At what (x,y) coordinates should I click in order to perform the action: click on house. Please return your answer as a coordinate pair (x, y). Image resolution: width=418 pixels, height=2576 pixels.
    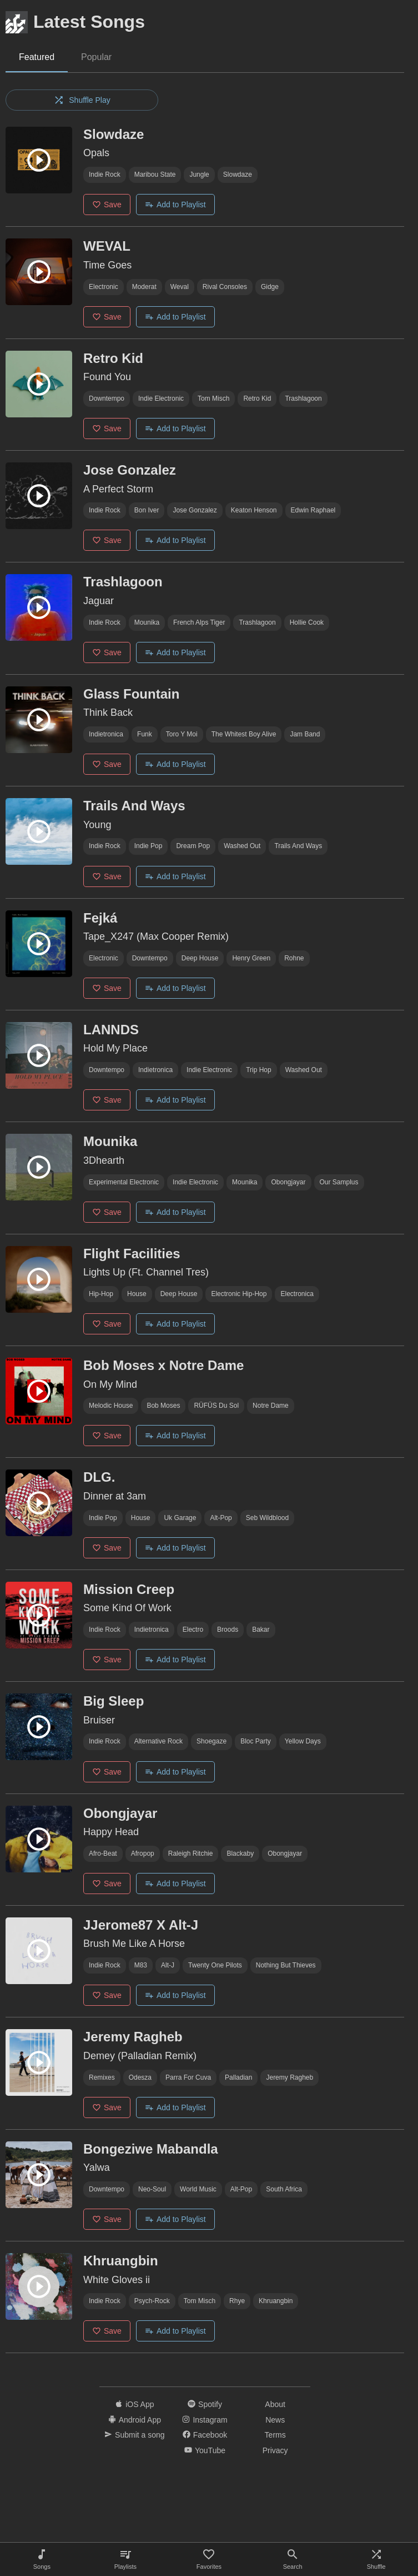
    Looking at the image, I should click on (137, 1294).